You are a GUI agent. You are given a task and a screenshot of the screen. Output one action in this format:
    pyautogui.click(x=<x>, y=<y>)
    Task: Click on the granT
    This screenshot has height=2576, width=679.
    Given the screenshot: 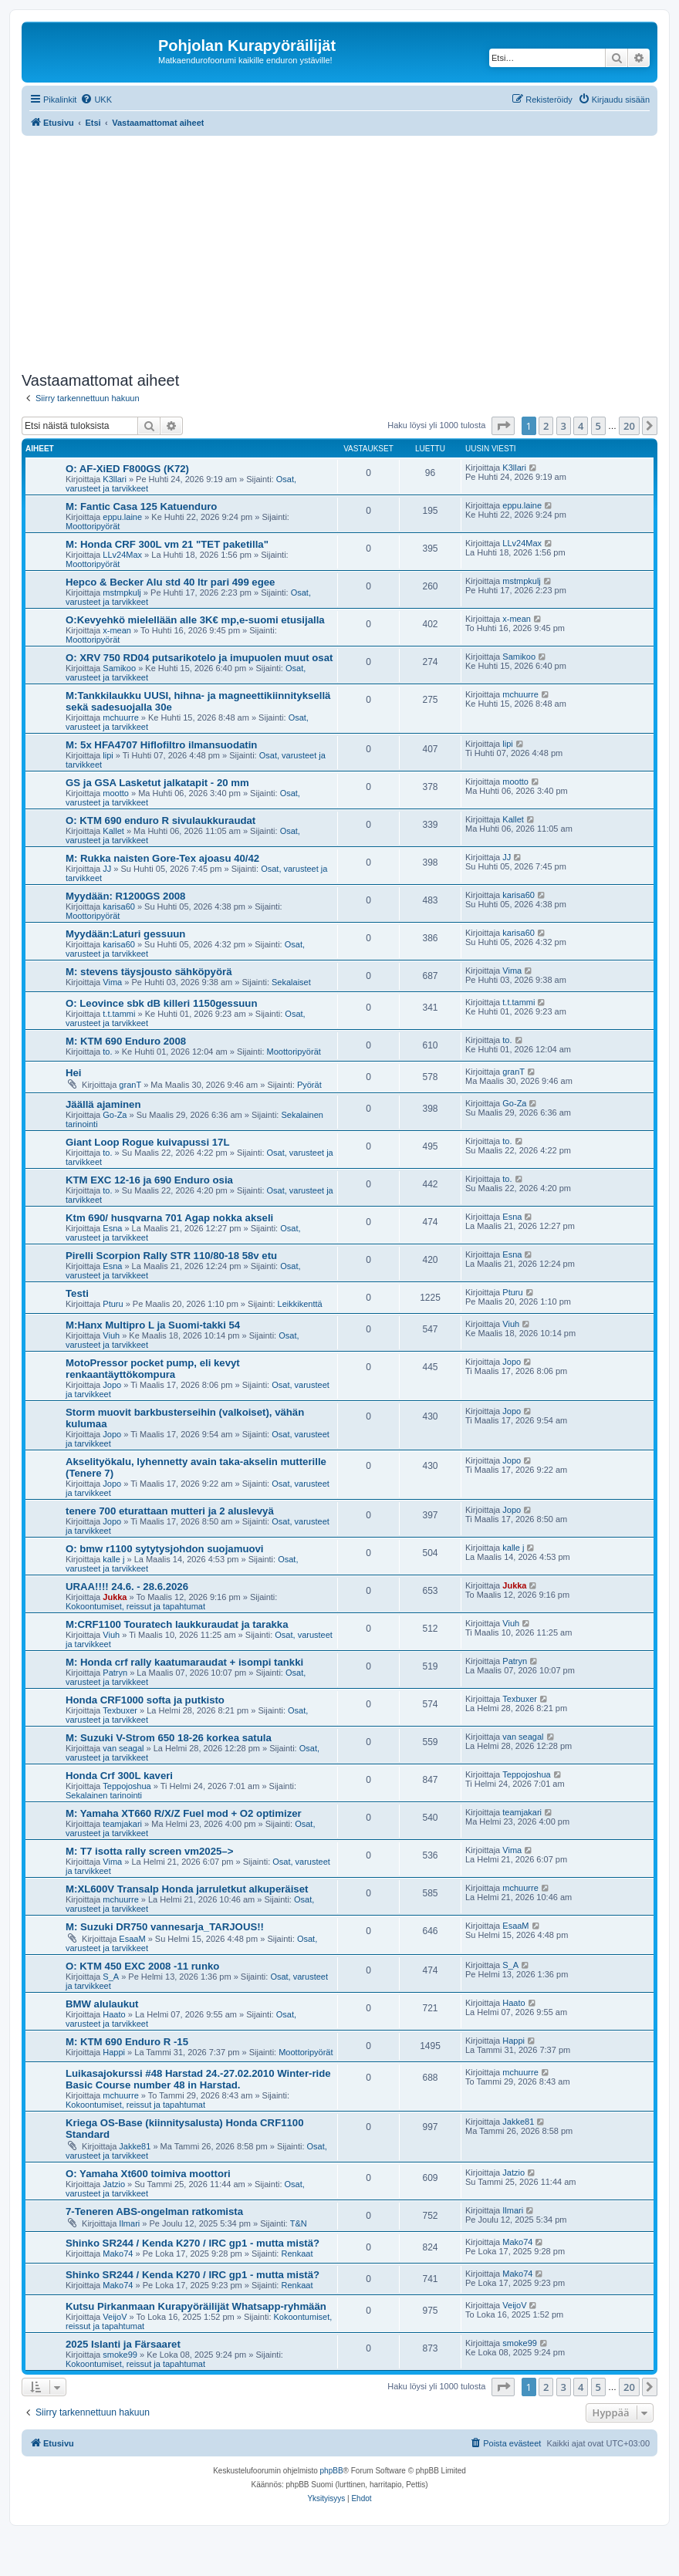 What is the action you would take?
    pyautogui.click(x=130, y=1084)
    